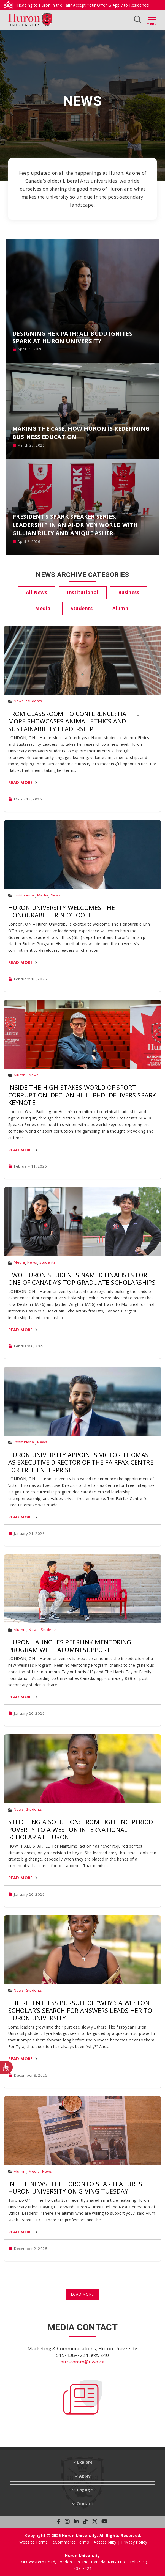  Describe the element at coordinates (134, 2542) in the screenshot. I see `Privacy Policy` at that location.